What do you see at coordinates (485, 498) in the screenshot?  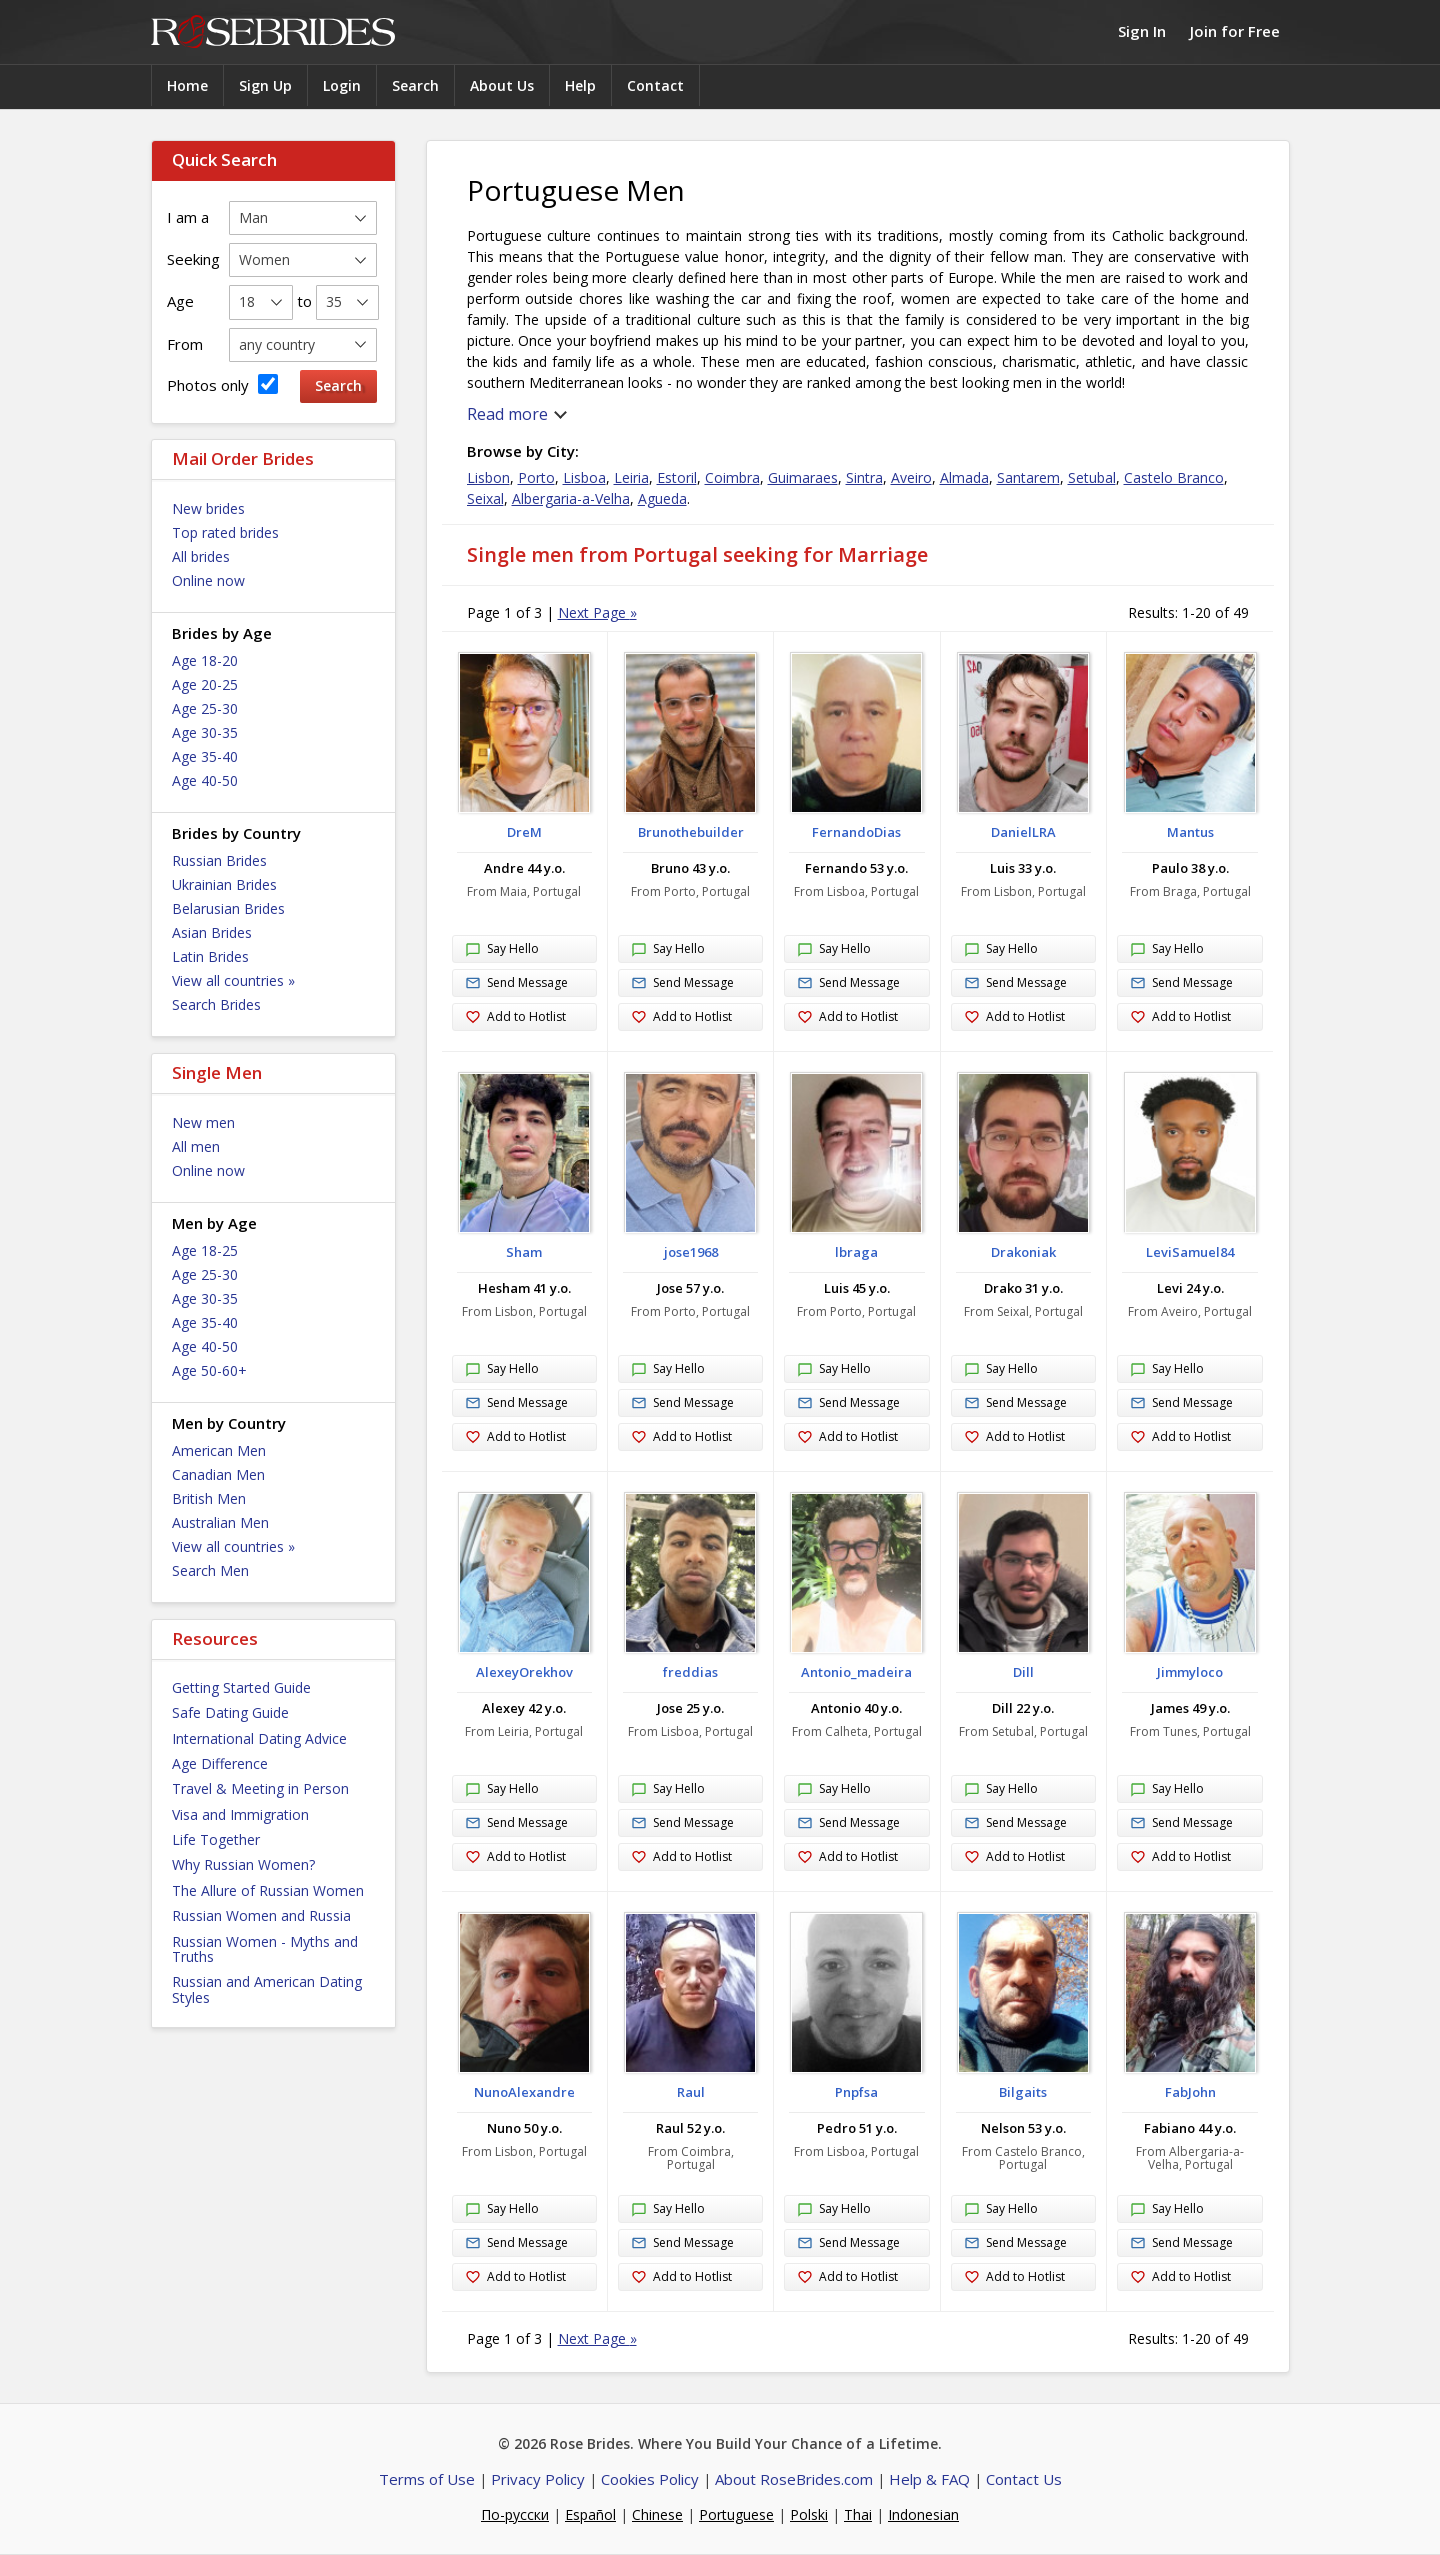 I see `Seixal` at bounding box center [485, 498].